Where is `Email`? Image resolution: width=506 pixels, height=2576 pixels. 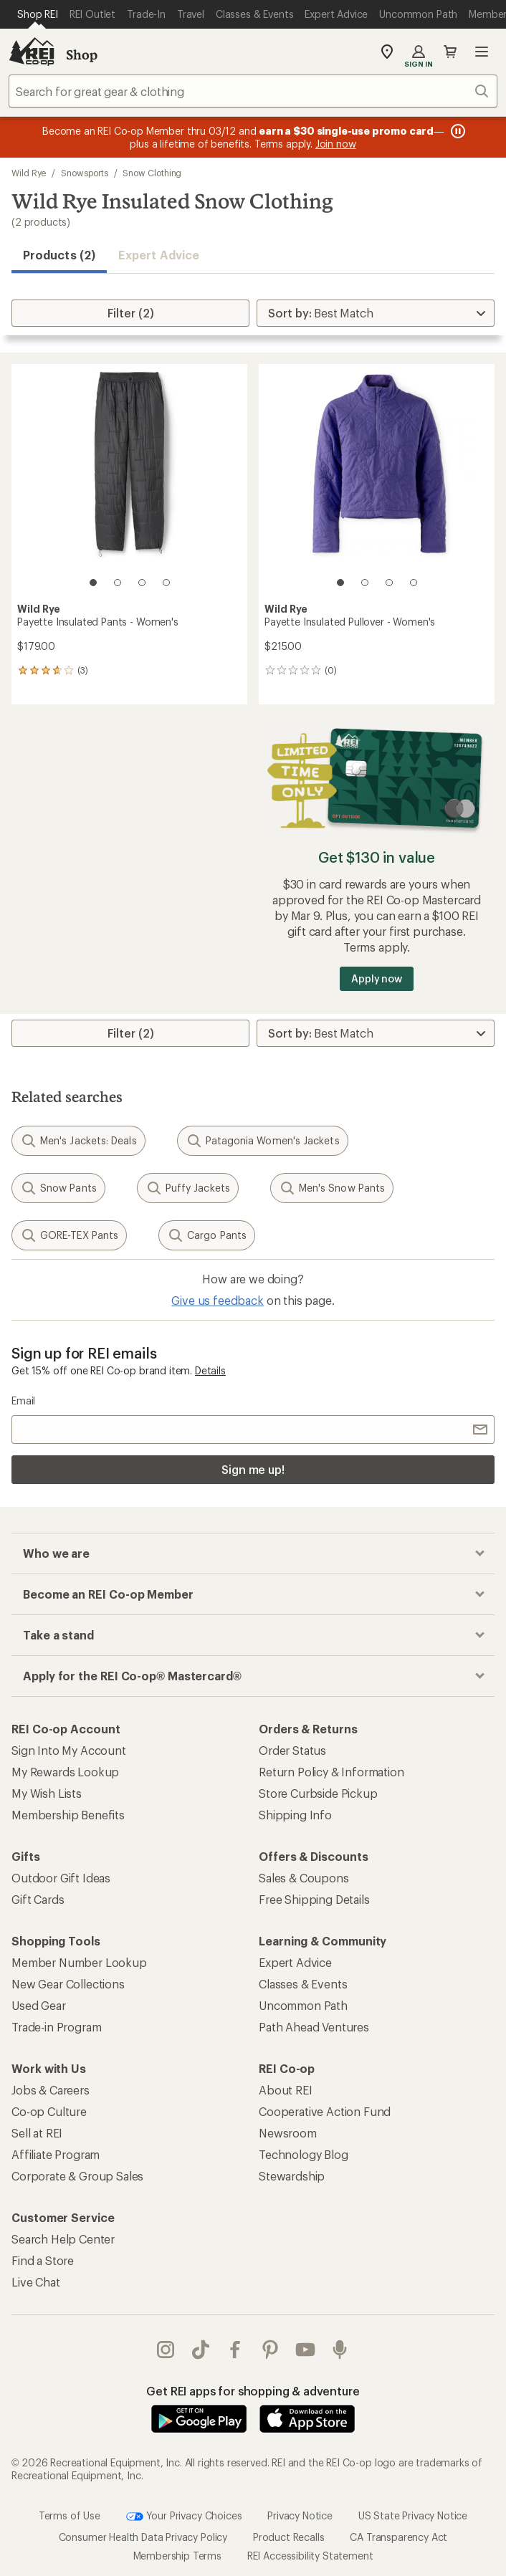 Email is located at coordinates (23, 1400).